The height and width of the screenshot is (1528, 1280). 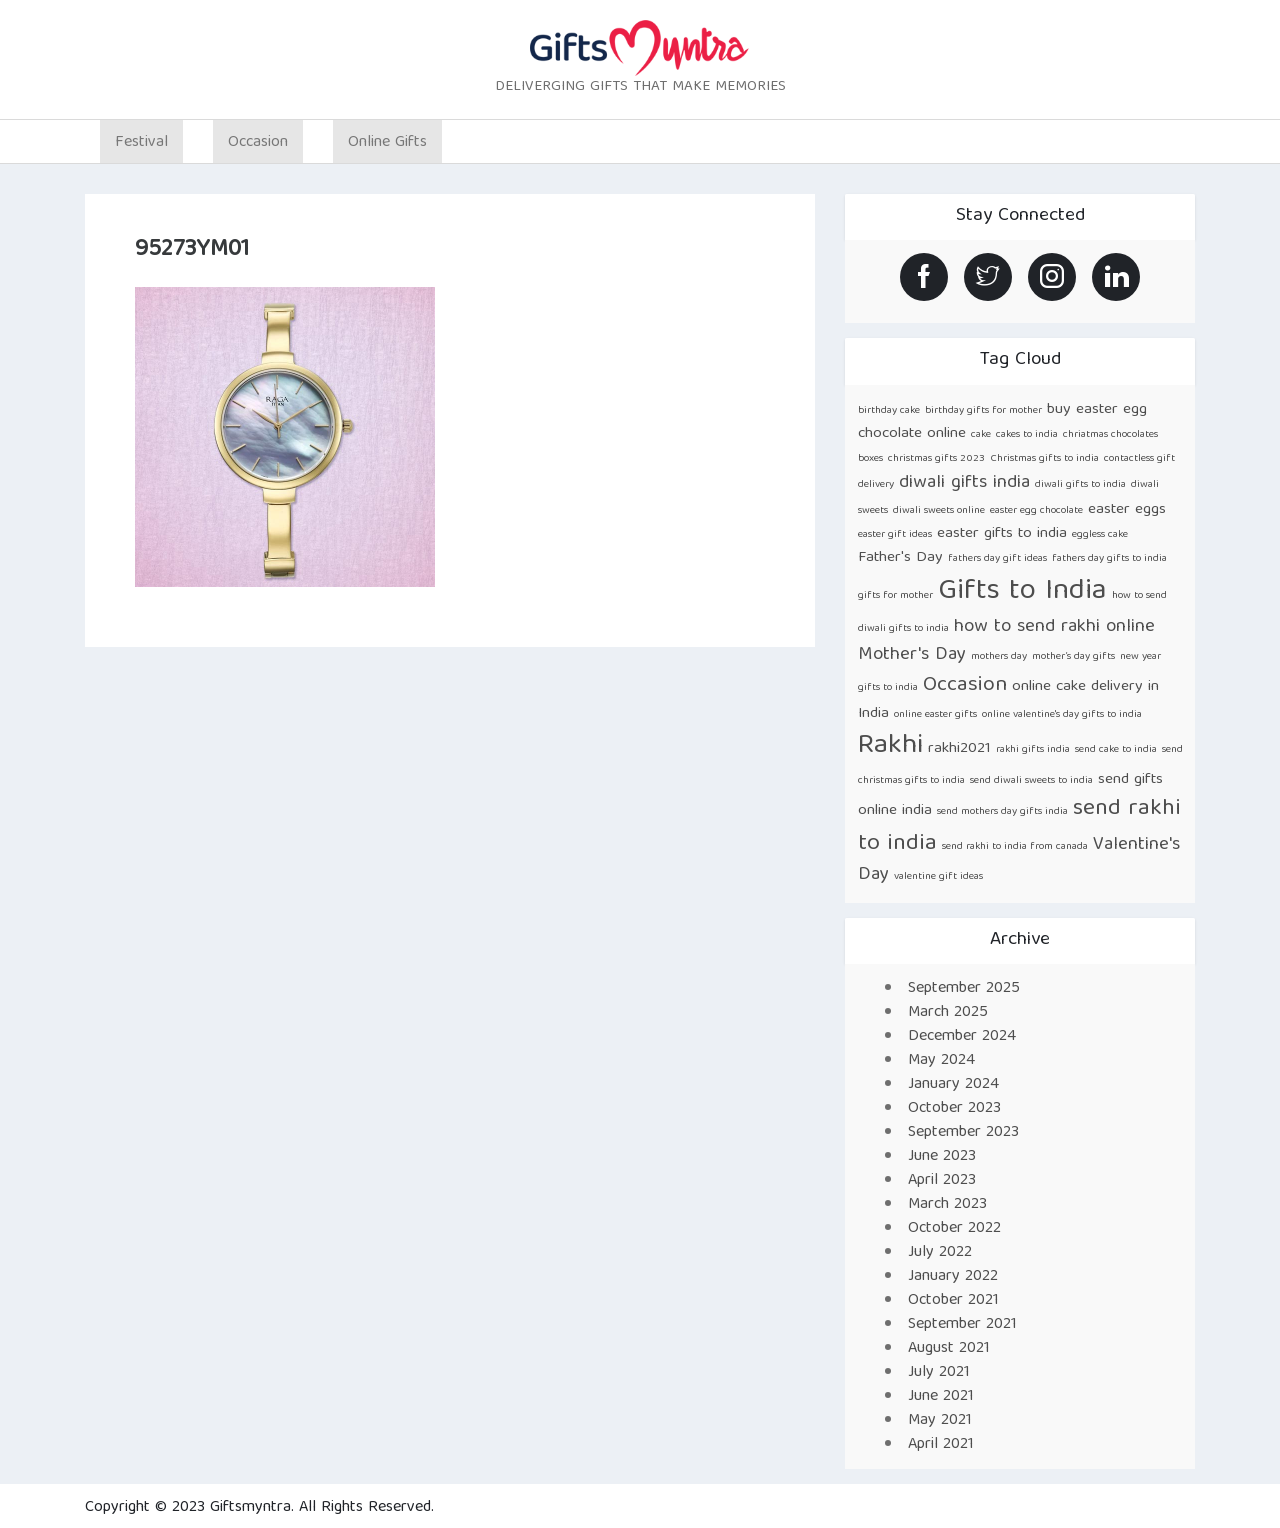 I want to click on Online Gifts [button], so click(x=387, y=143).